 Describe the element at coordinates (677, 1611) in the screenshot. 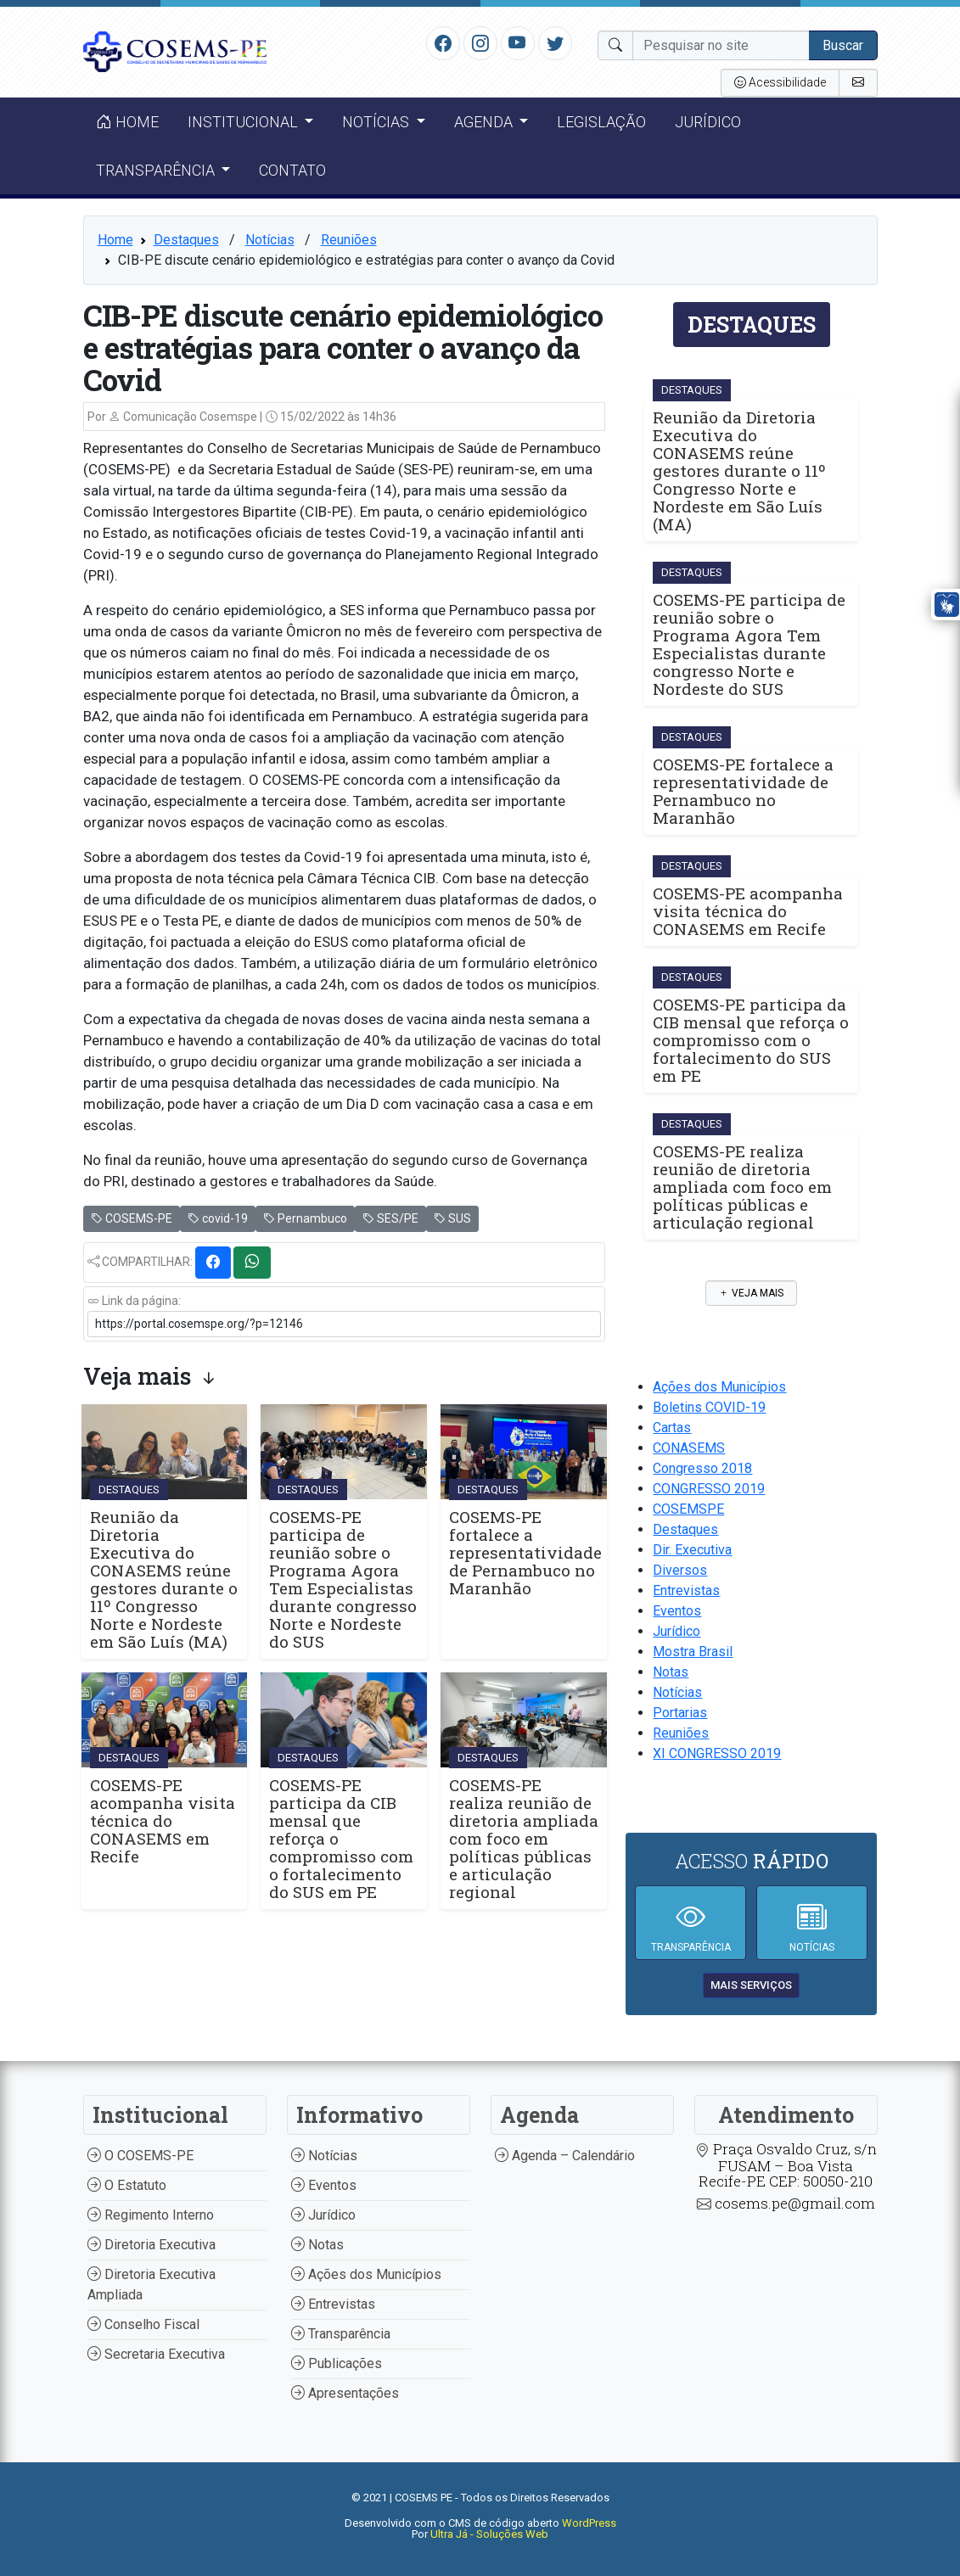

I see `Eventos` at that location.